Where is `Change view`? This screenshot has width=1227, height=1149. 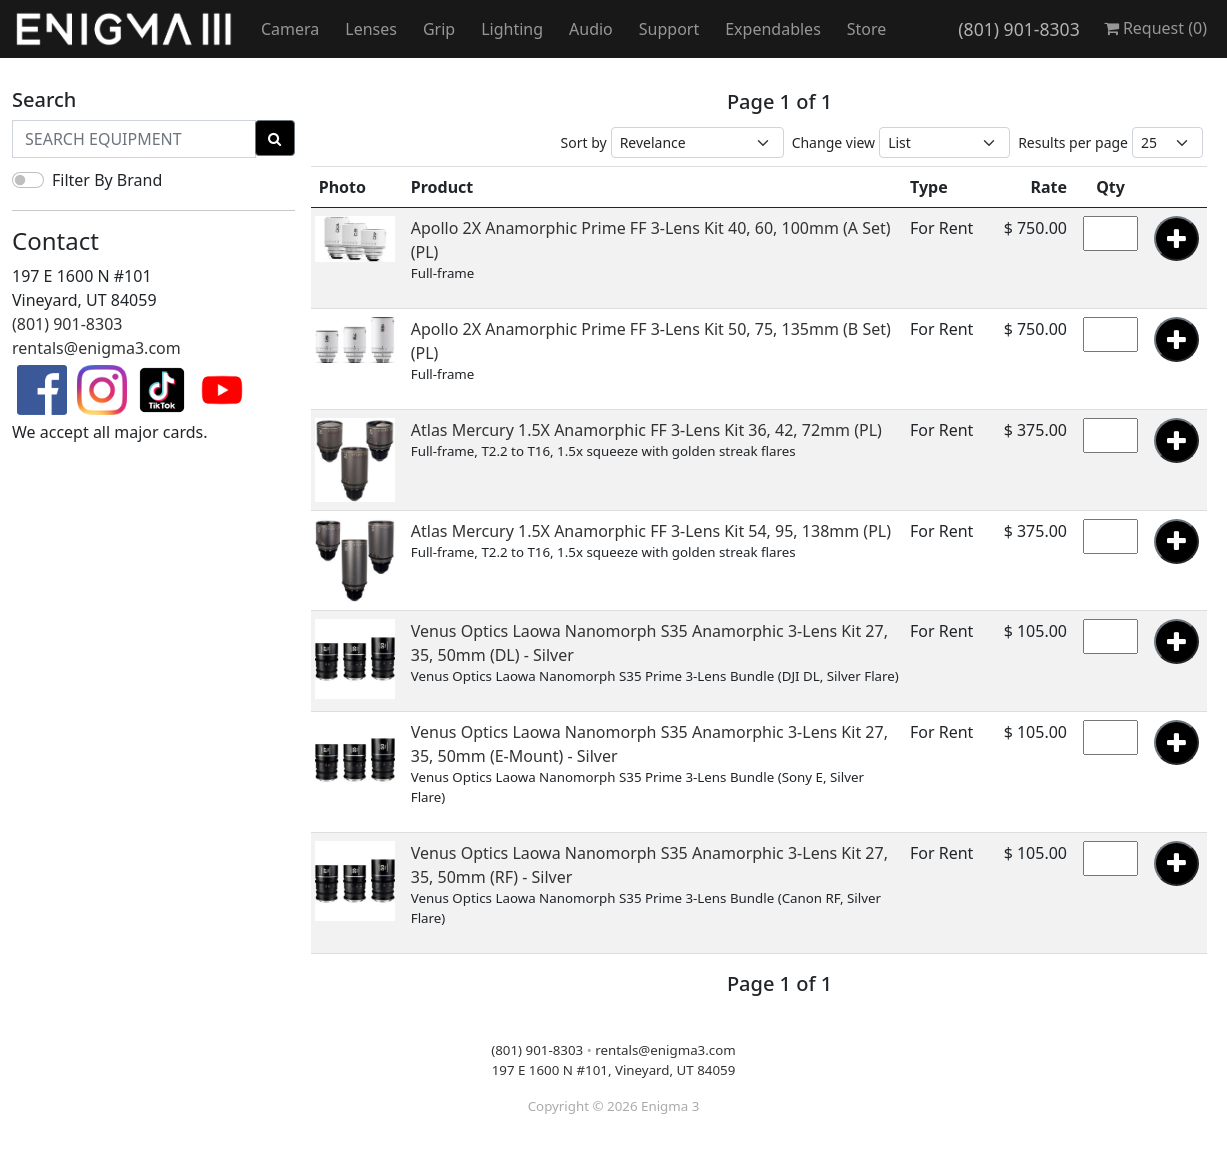
Change view is located at coordinates (834, 142).